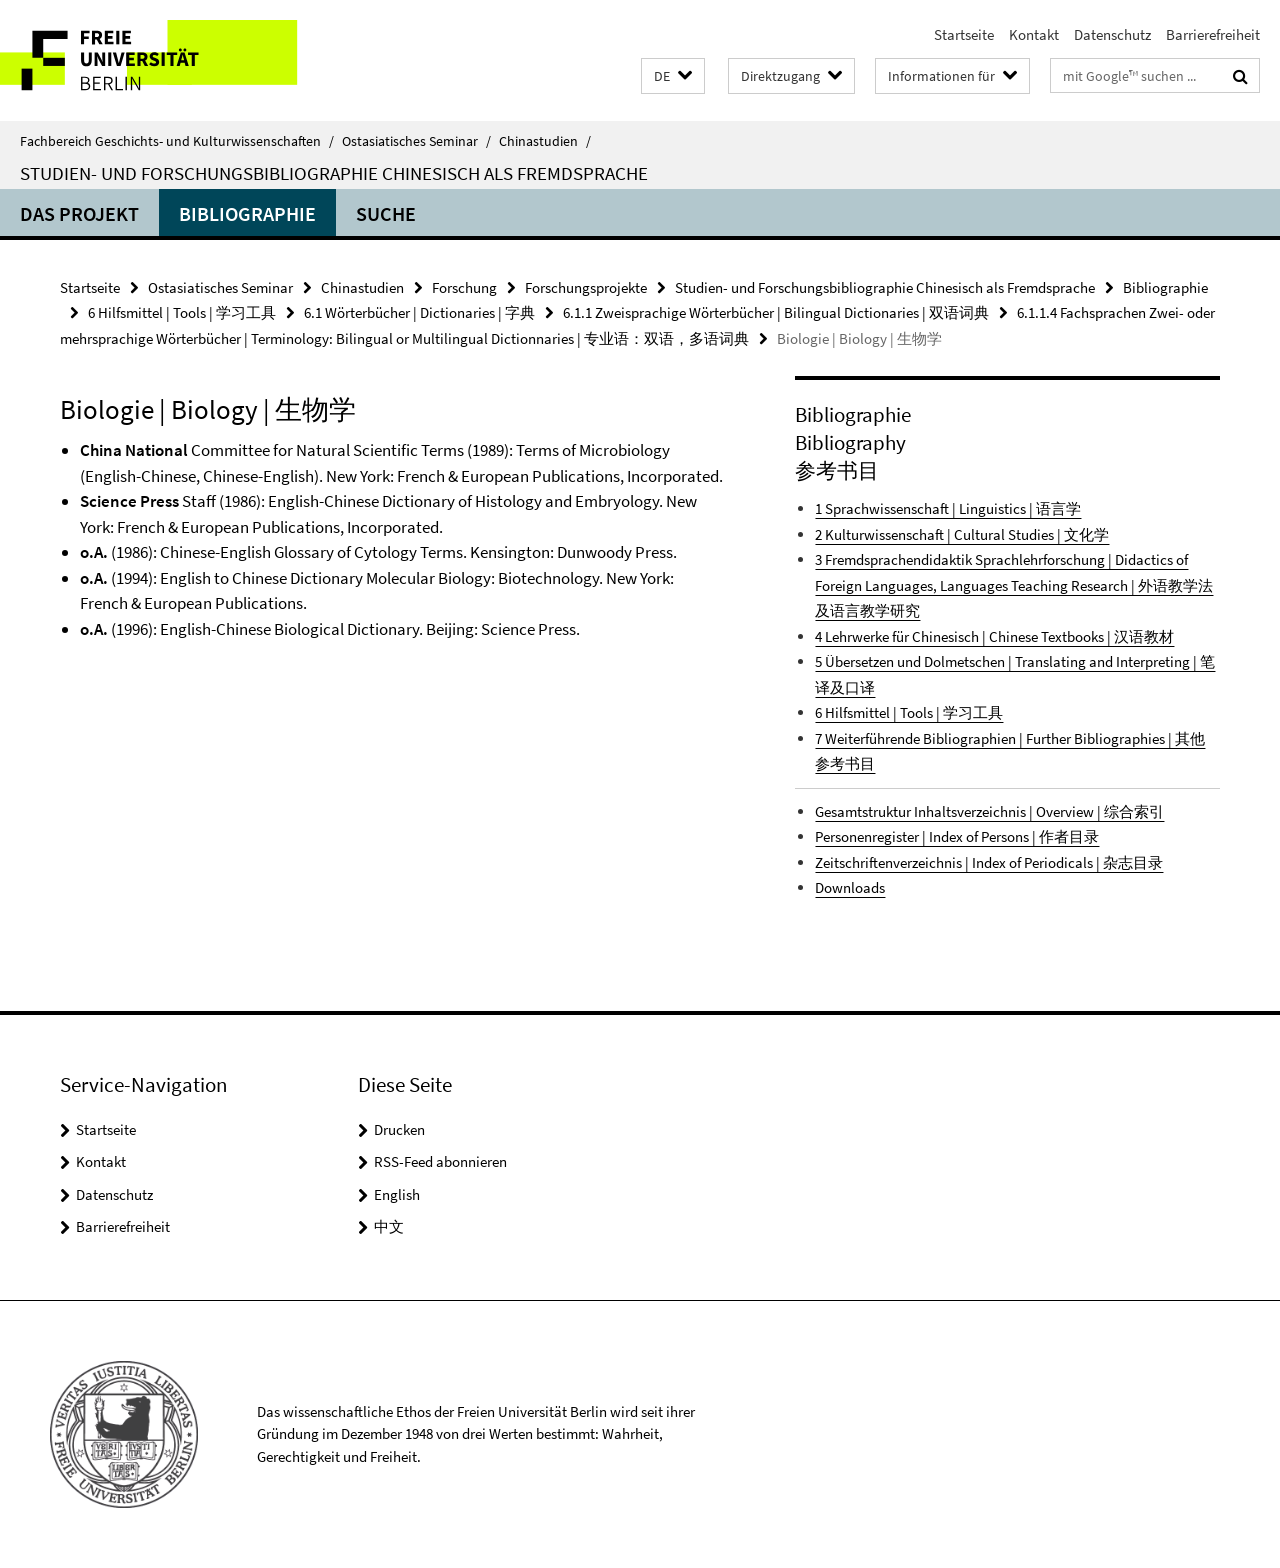 The height and width of the screenshot is (1568, 1280). What do you see at coordinates (177, 141) in the screenshot?
I see `Fachbereich Geschichts- und Kulturwissenschaften` at bounding box center [177, 141].